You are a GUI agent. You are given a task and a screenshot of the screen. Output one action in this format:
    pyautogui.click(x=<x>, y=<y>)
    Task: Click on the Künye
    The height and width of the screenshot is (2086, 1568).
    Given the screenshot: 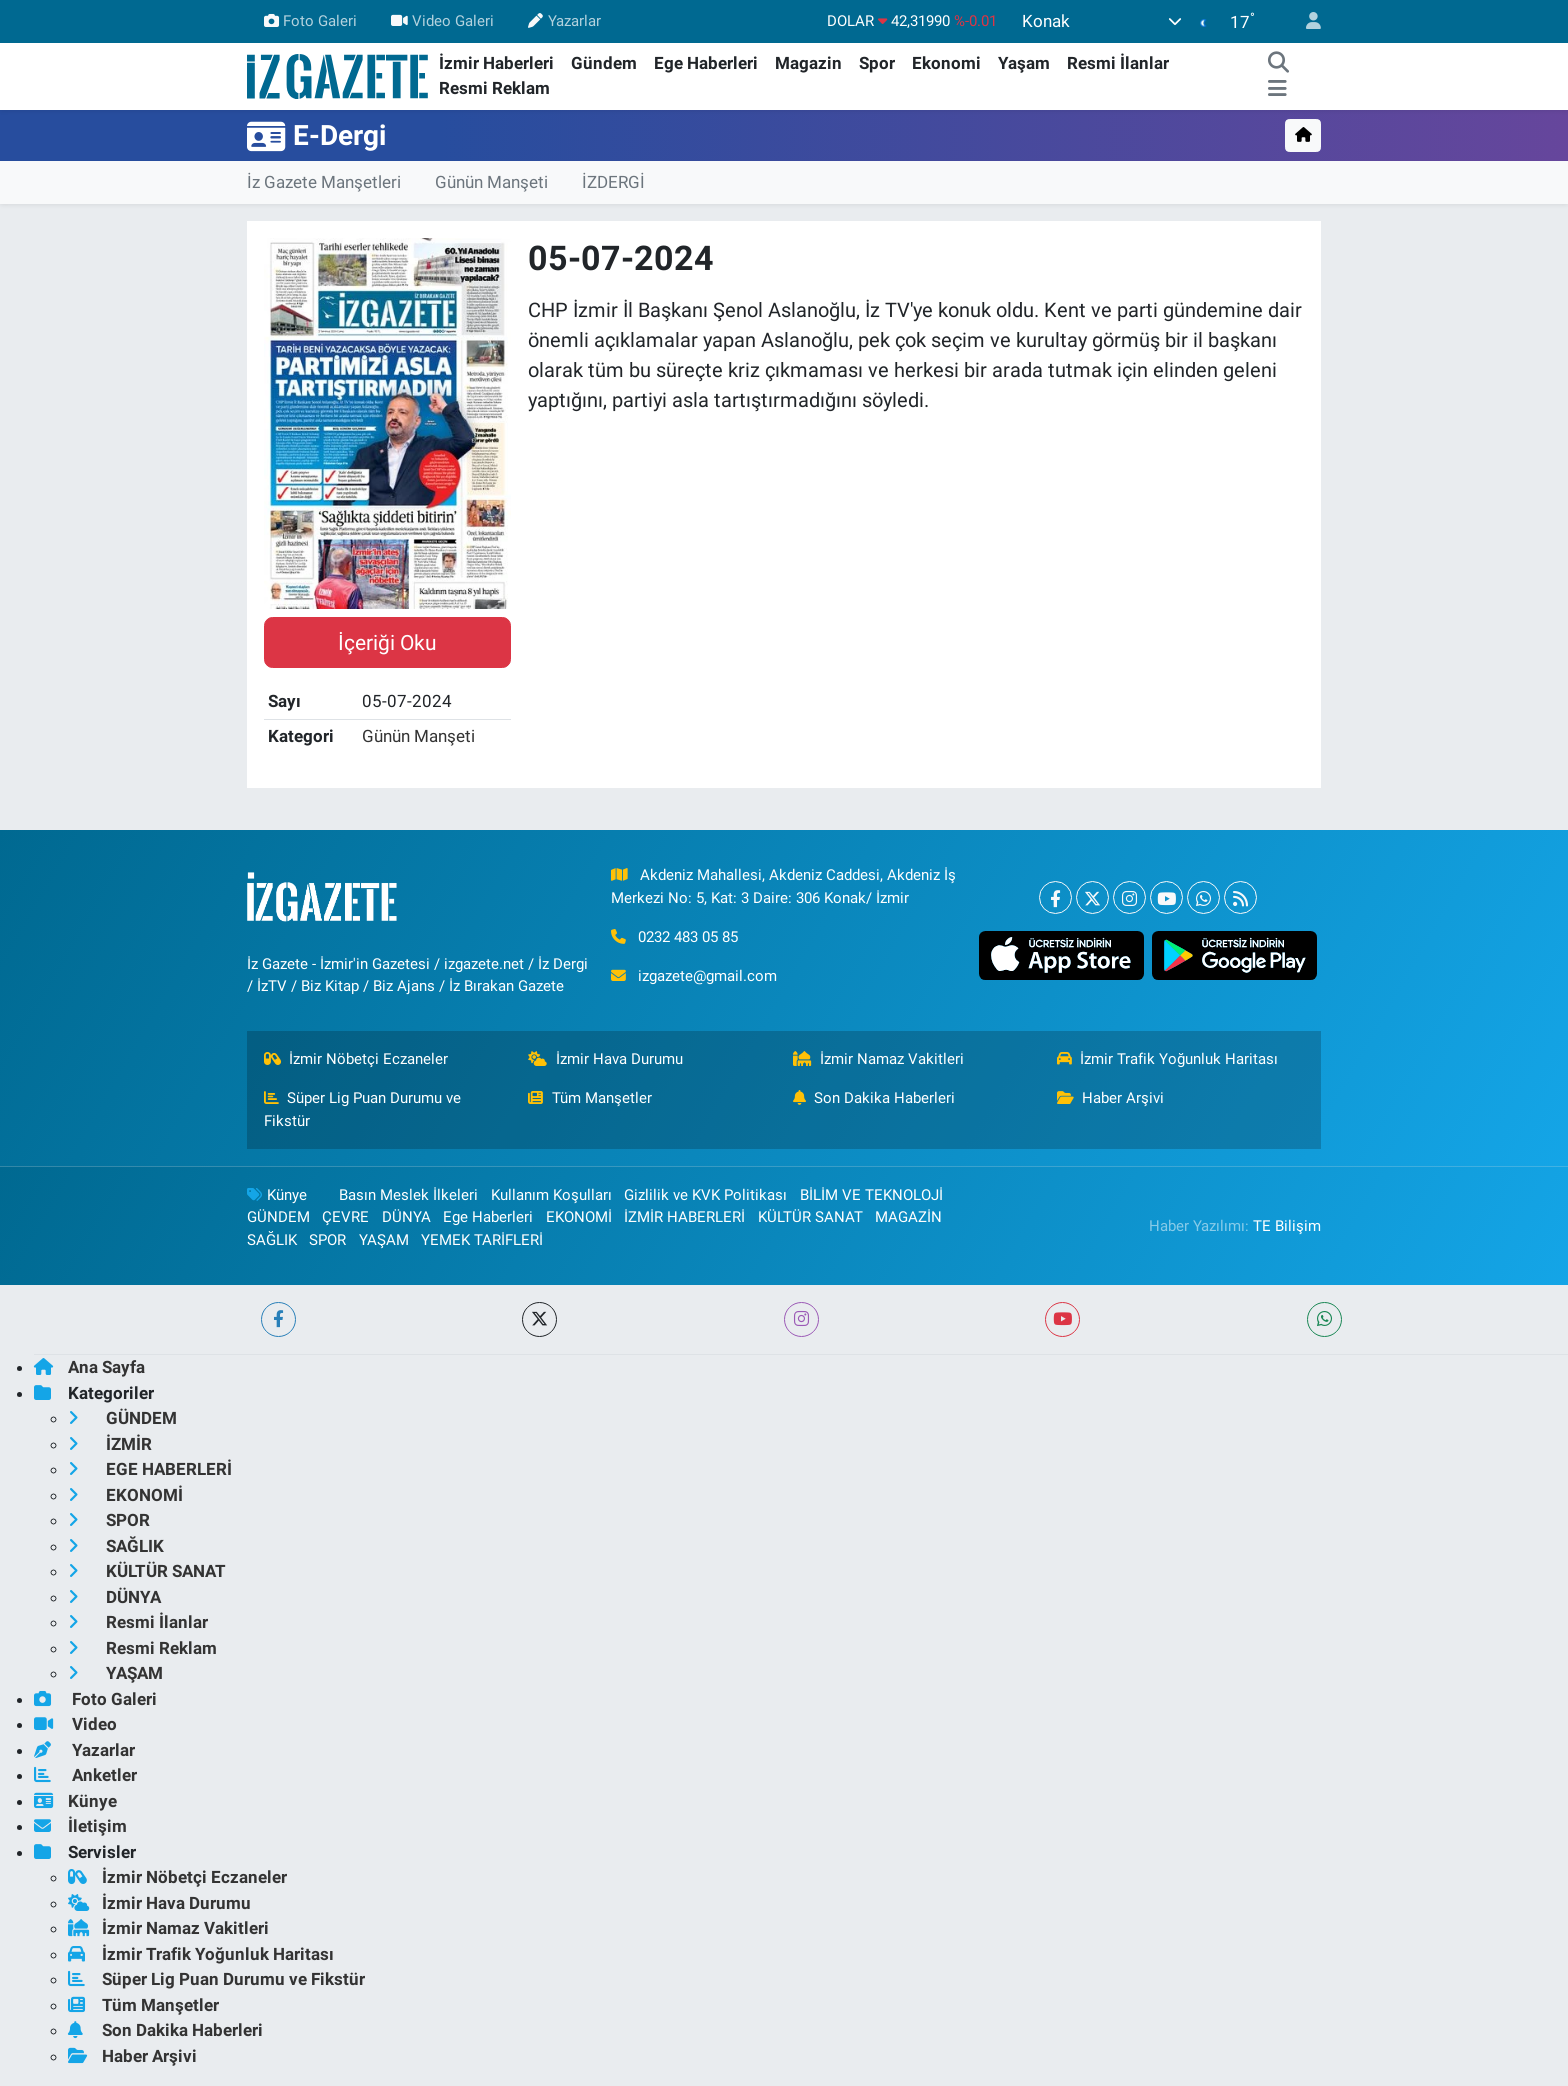 What is the action you would take?
    pyautogui.click(x=277, y=1195)
    